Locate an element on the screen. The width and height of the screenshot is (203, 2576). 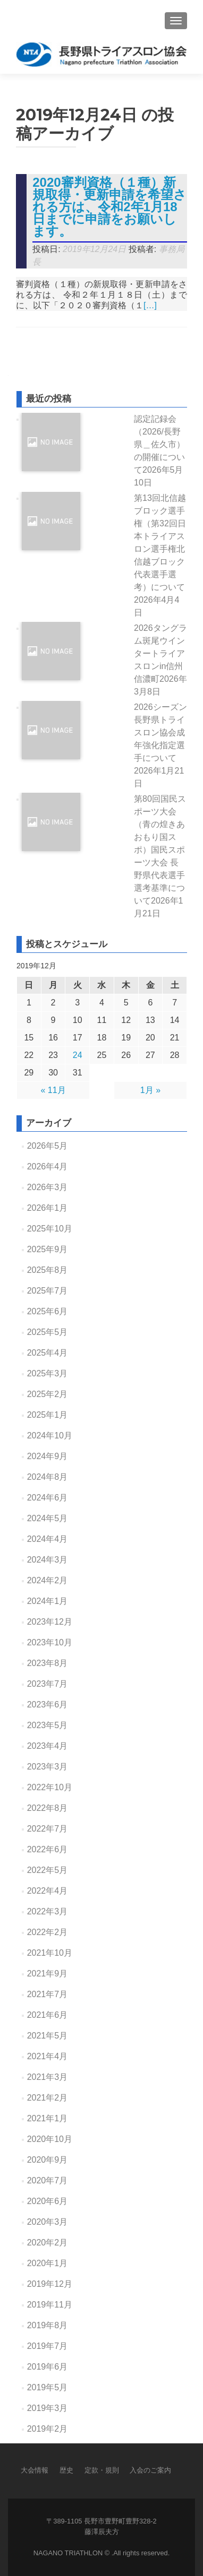
2025年6月 is located at coordinates (47, 1311).